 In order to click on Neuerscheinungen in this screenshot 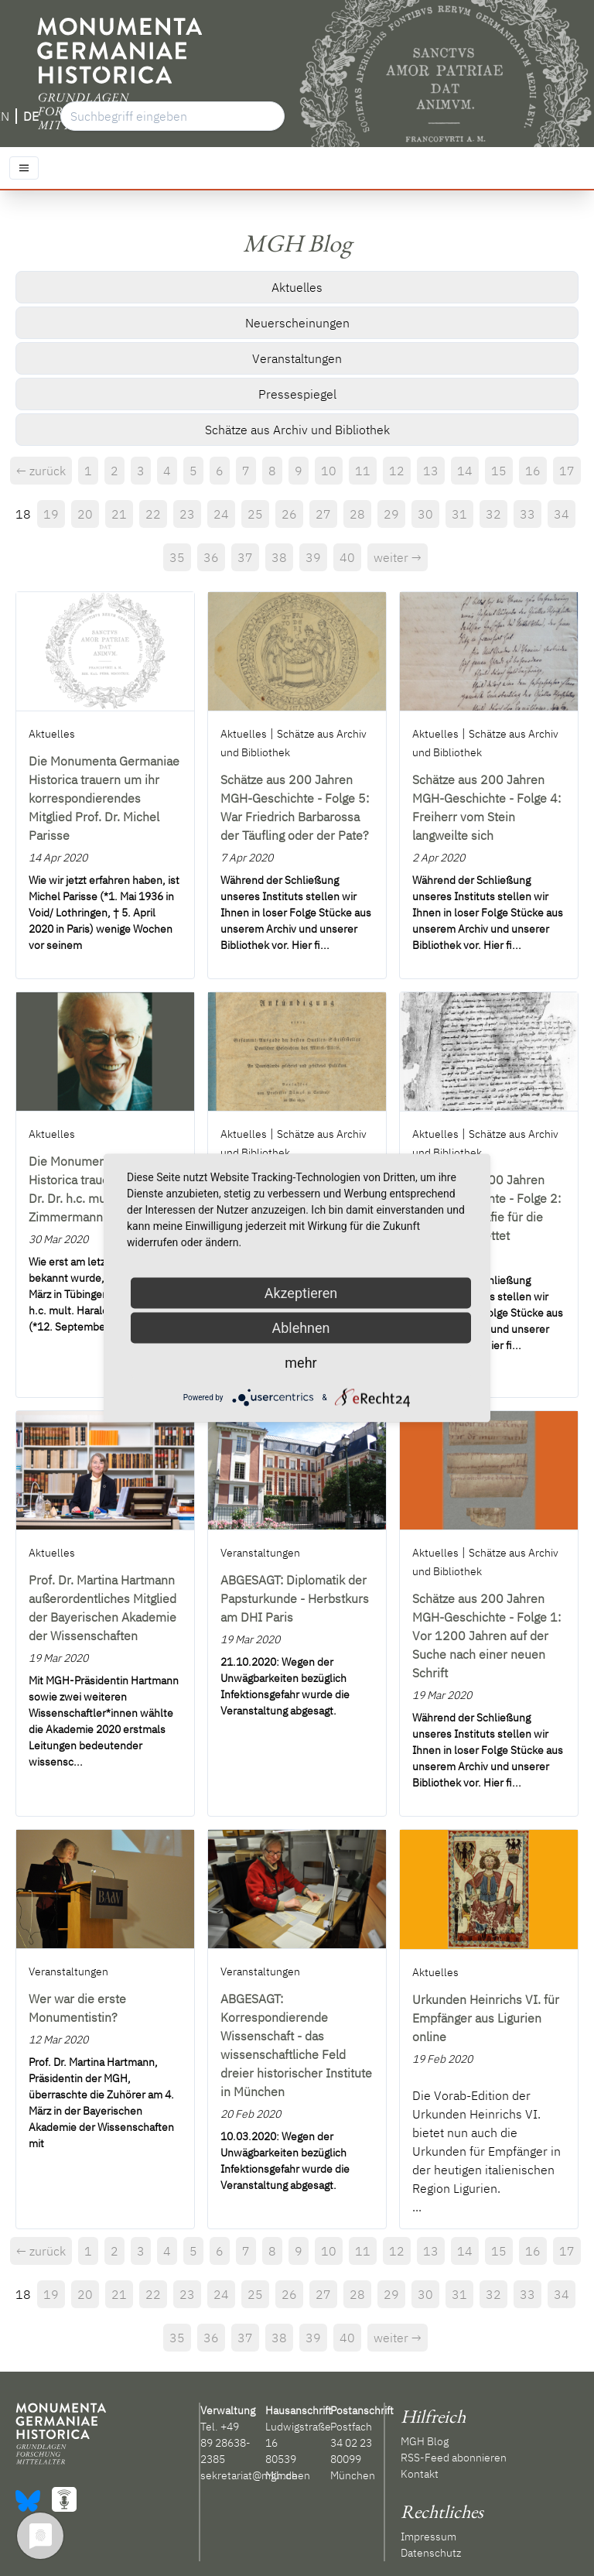, I will do `click(297, 323)`.